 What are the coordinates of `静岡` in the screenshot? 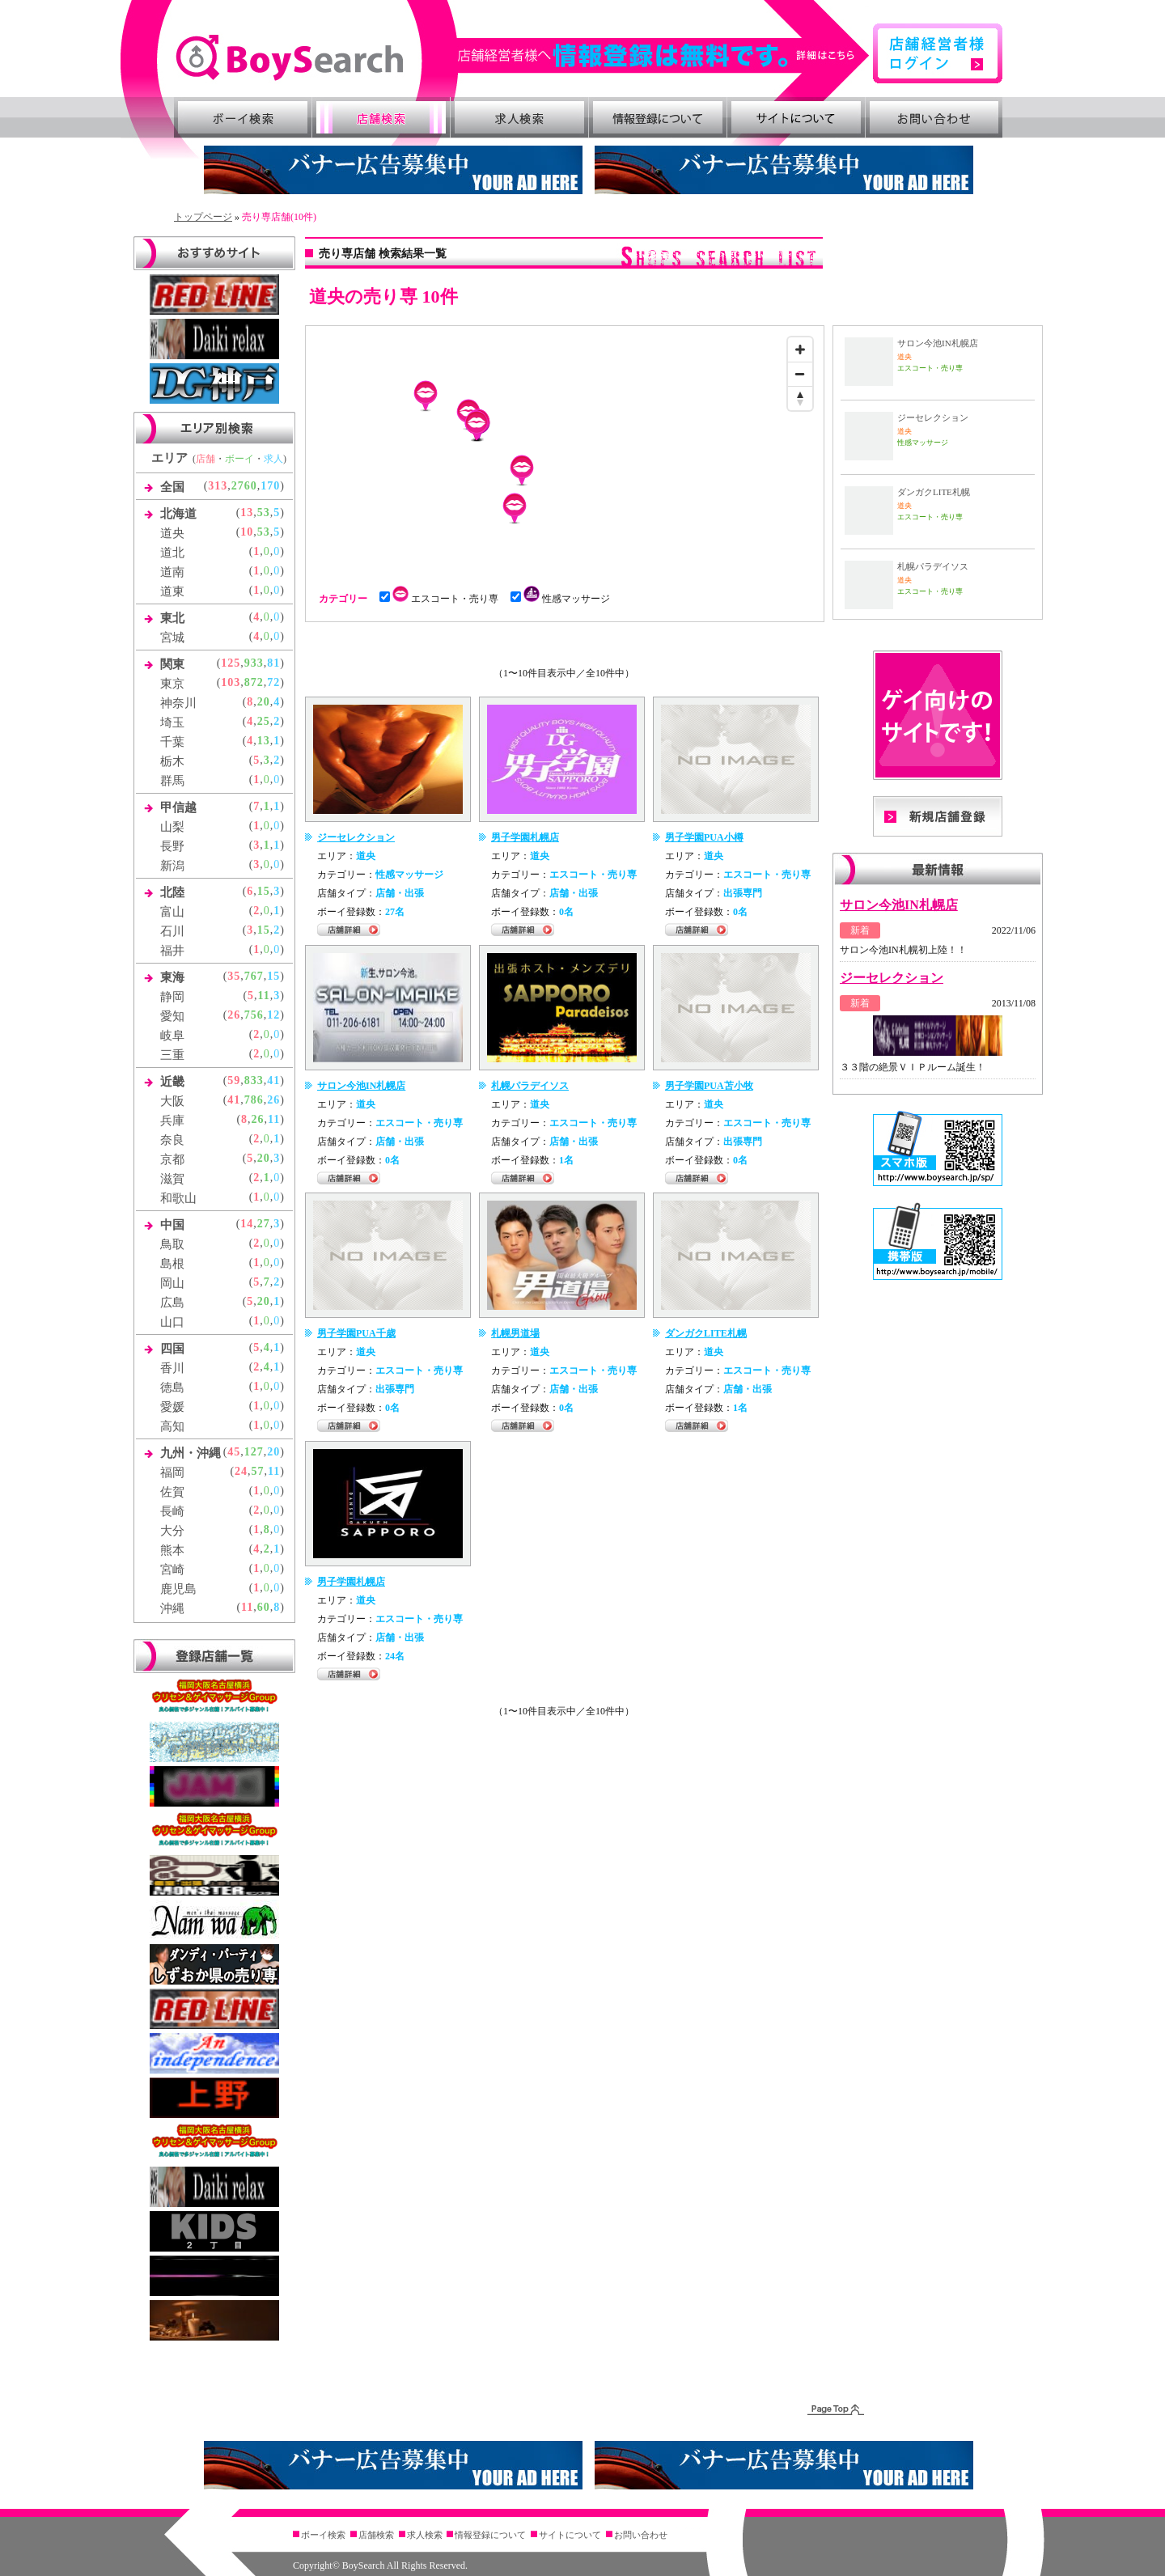 It's located at (172, 996).